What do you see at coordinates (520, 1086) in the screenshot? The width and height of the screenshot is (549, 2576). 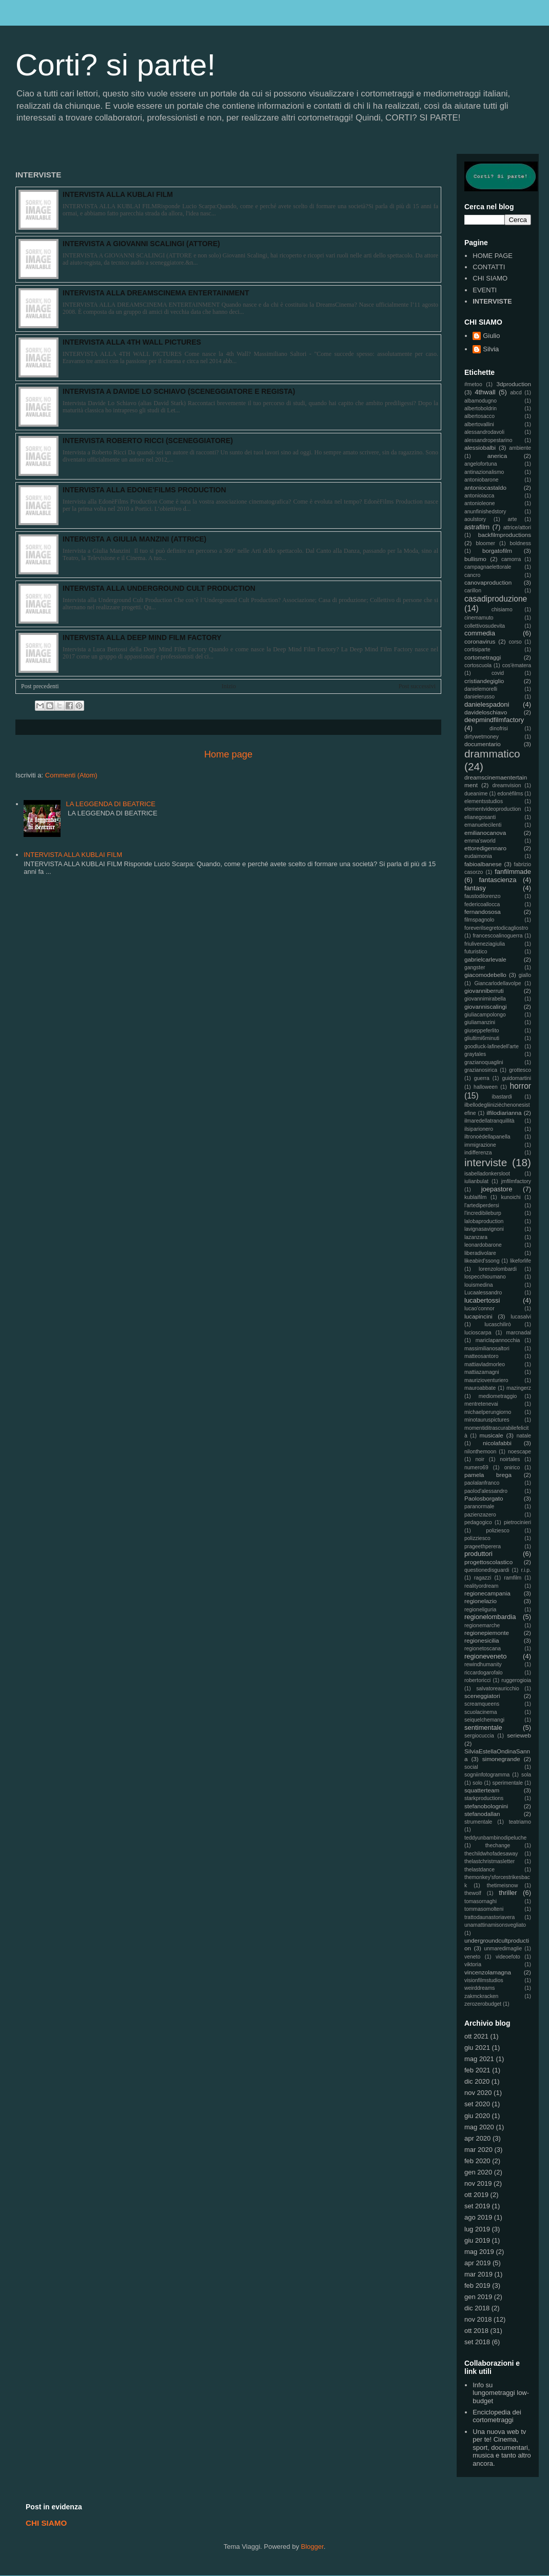 I see `horror` at bounding box center [520, 1086].